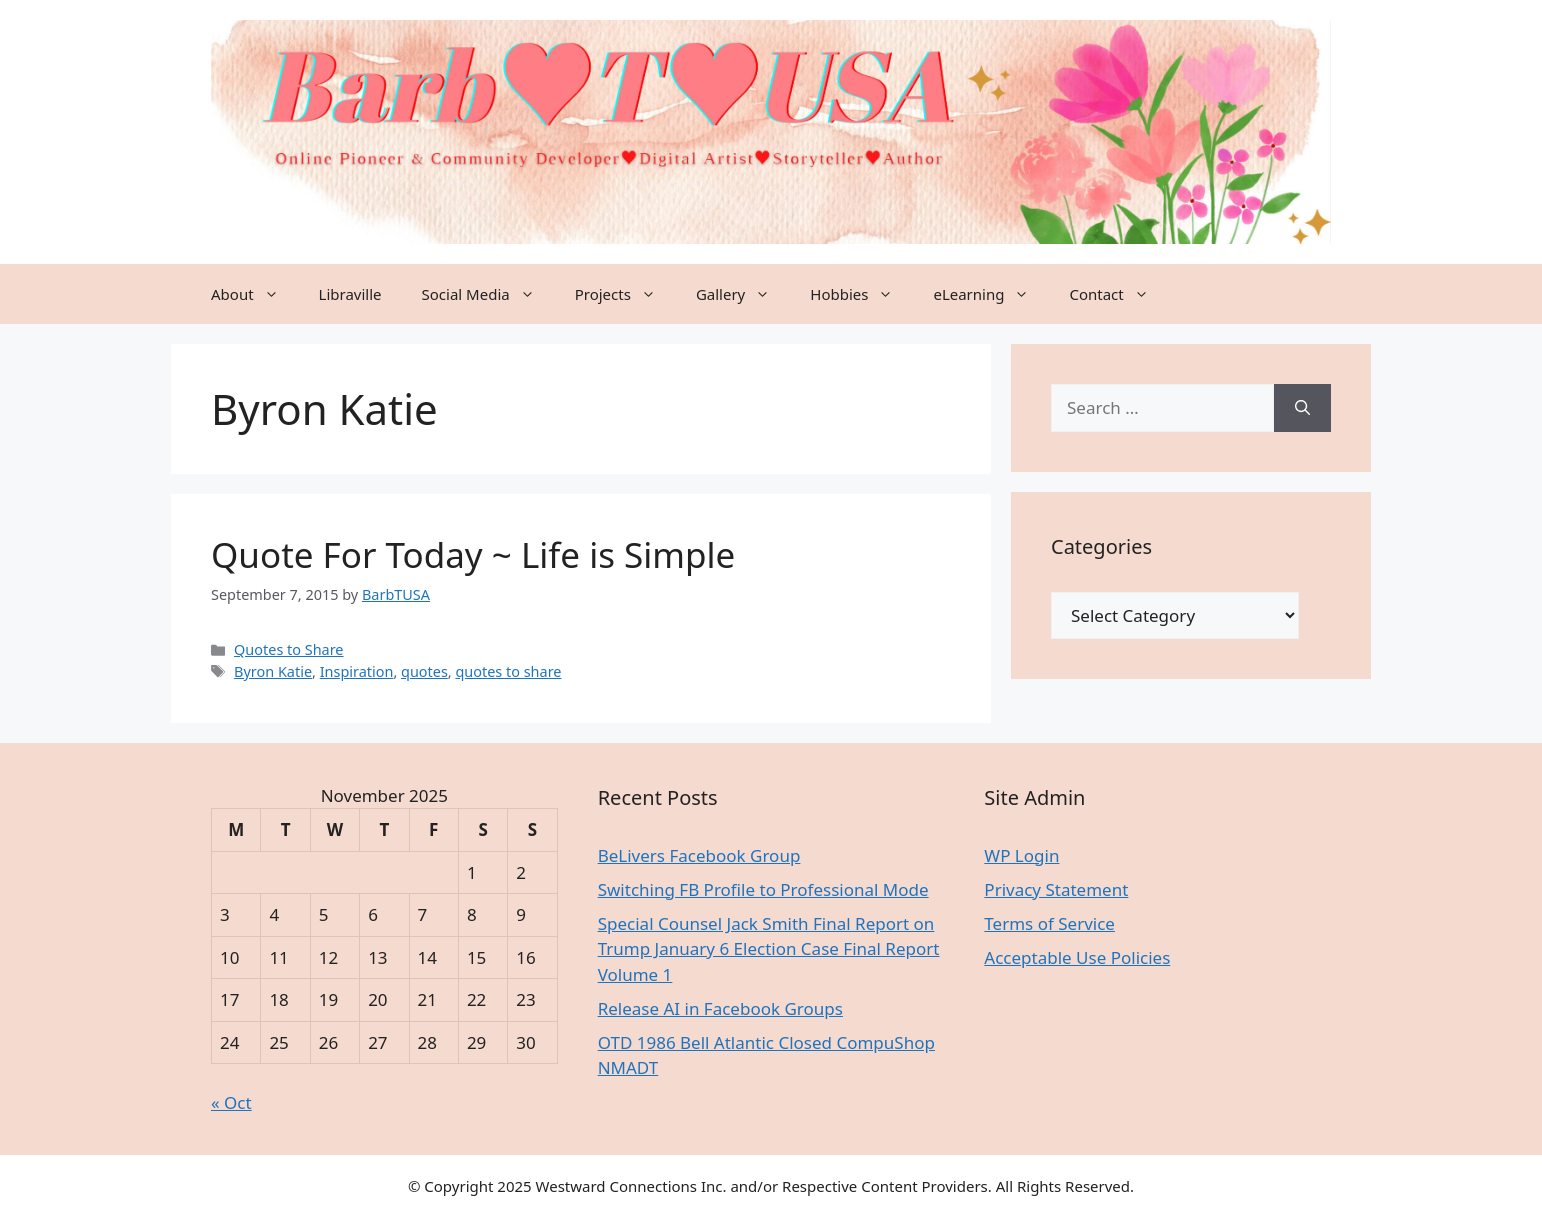 The width and height of the screenshot is (1542, 1218). Describe the element at coordinates (861, 294) in the screenshot. I see `Hobbies` at that location.